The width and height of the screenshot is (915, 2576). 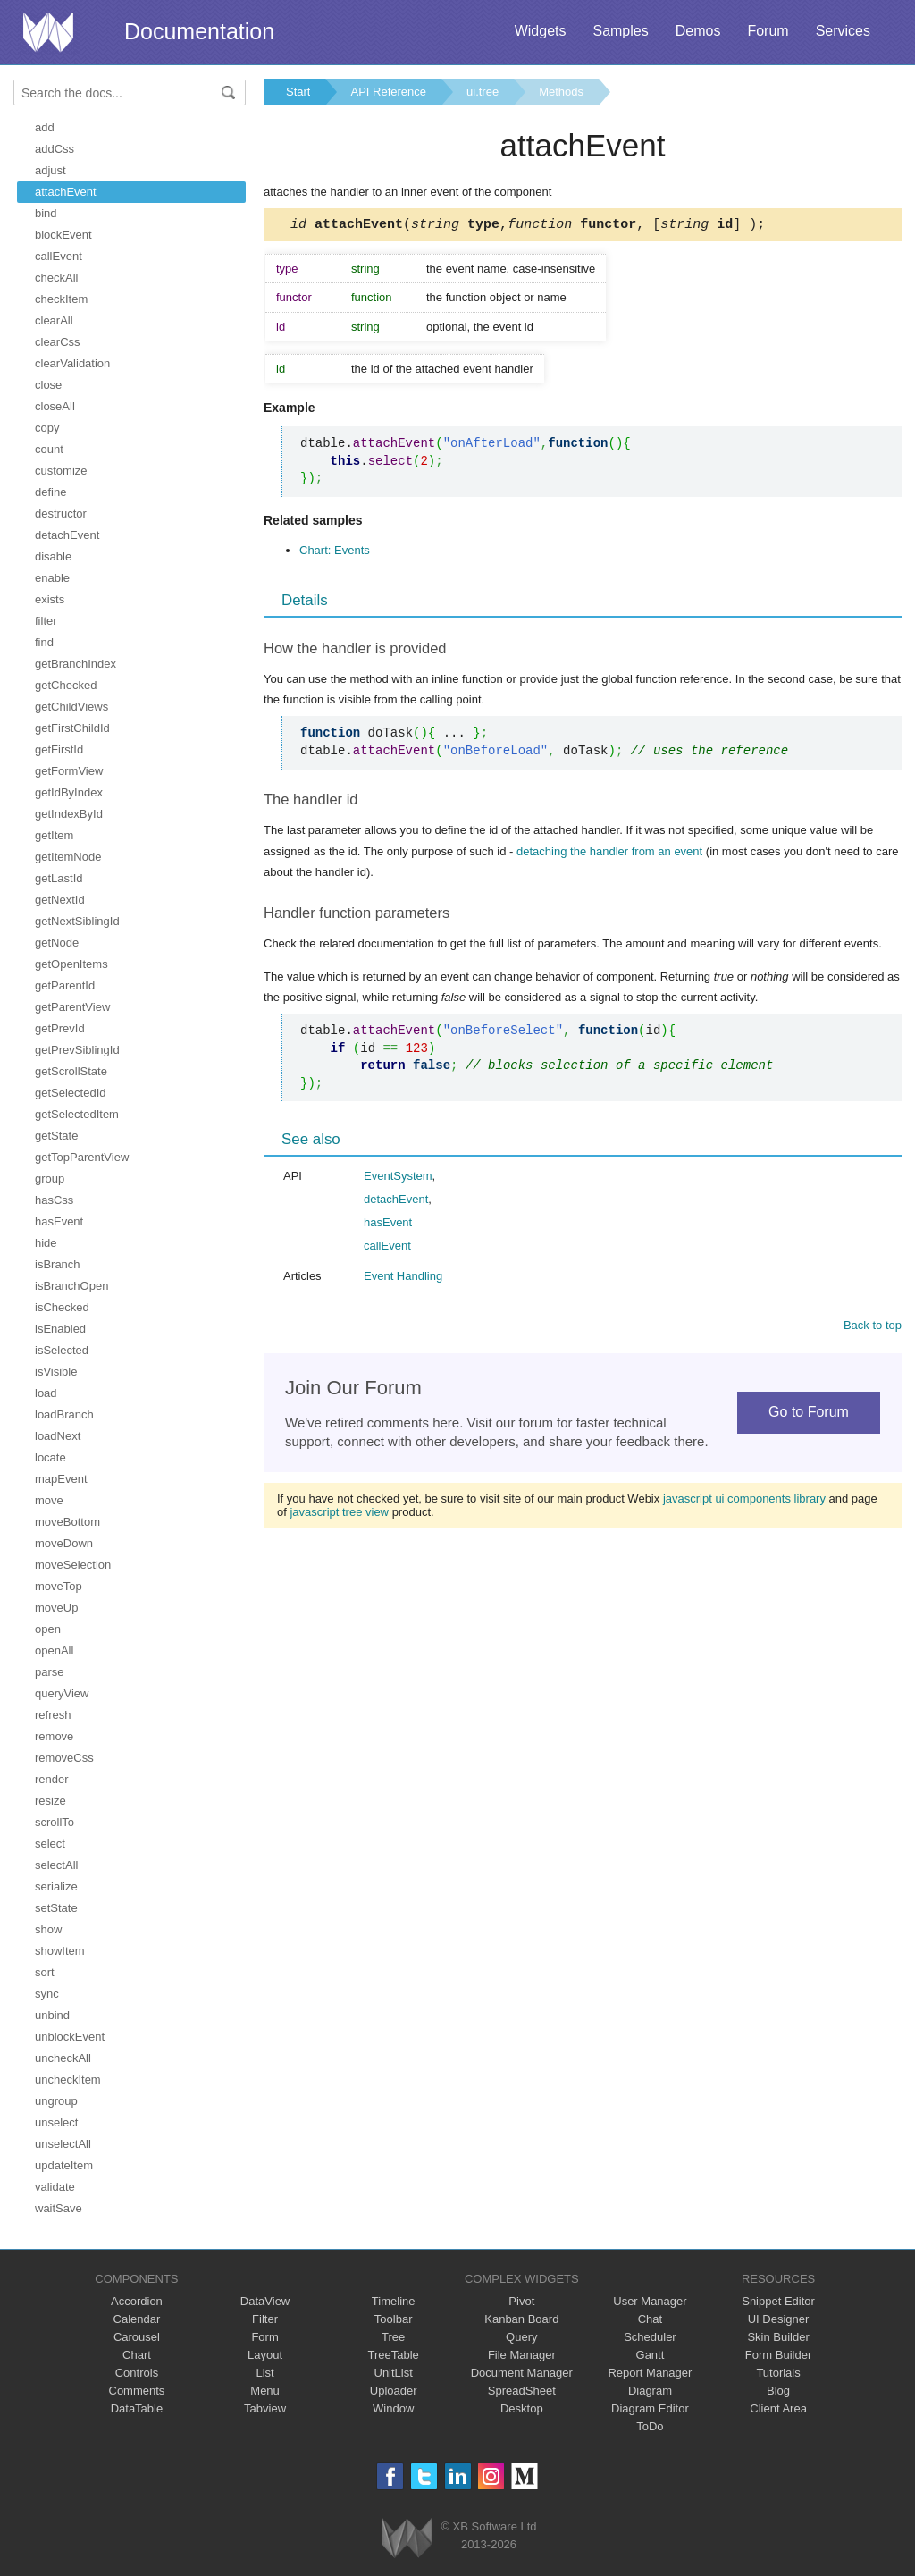 What do you see at coordinates (46, 213) in the screenshot?
I see `bind` at bounding box center [46, 213].